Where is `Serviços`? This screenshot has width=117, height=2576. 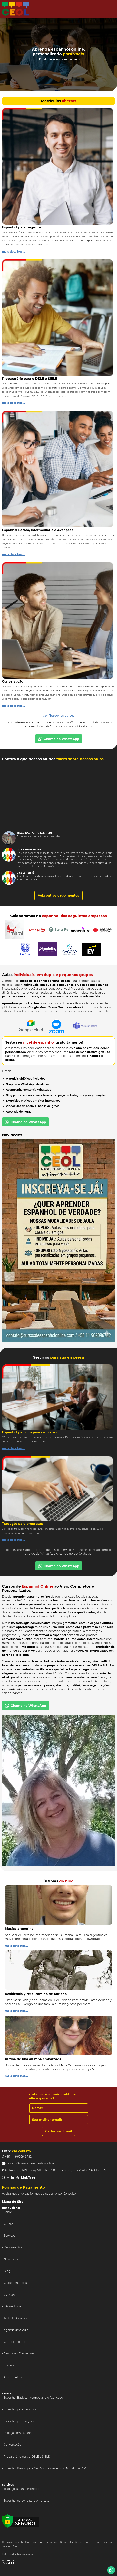 Serviços is located at coordinates (9, 2235).